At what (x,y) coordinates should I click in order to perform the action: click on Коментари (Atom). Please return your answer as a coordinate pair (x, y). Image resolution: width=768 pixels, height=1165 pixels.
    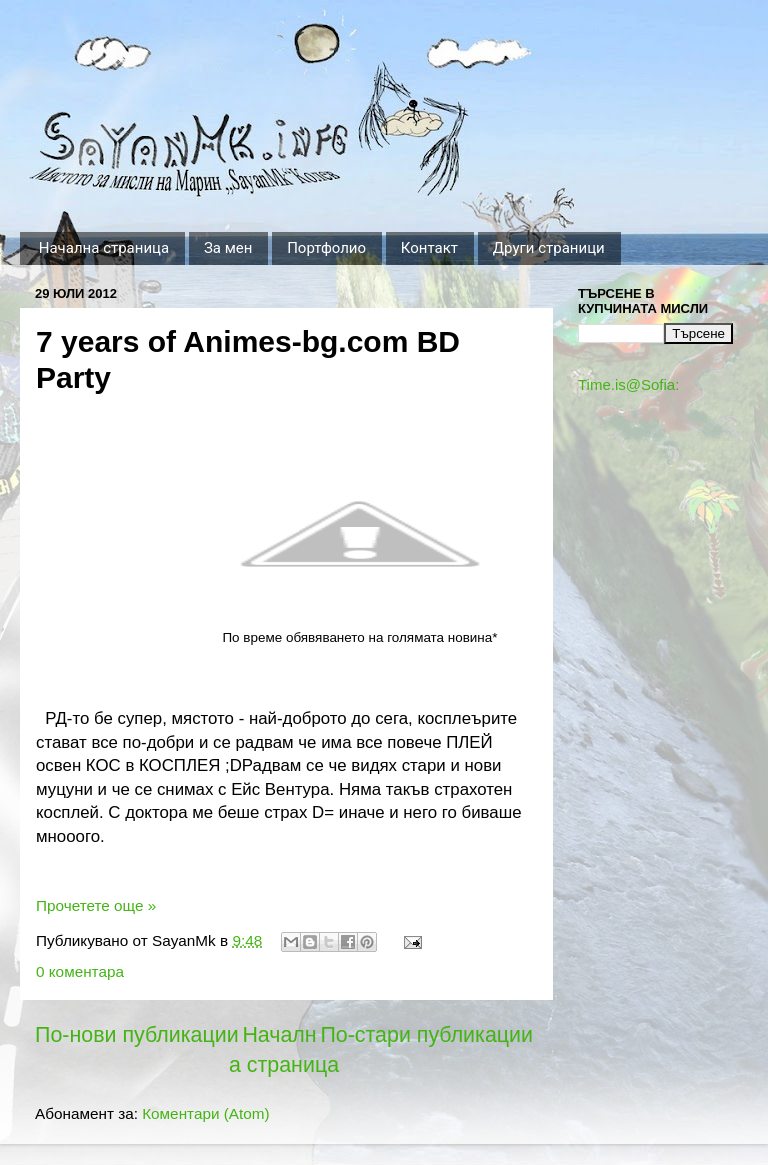
    Looking at the image, I should click on (205, 1113).